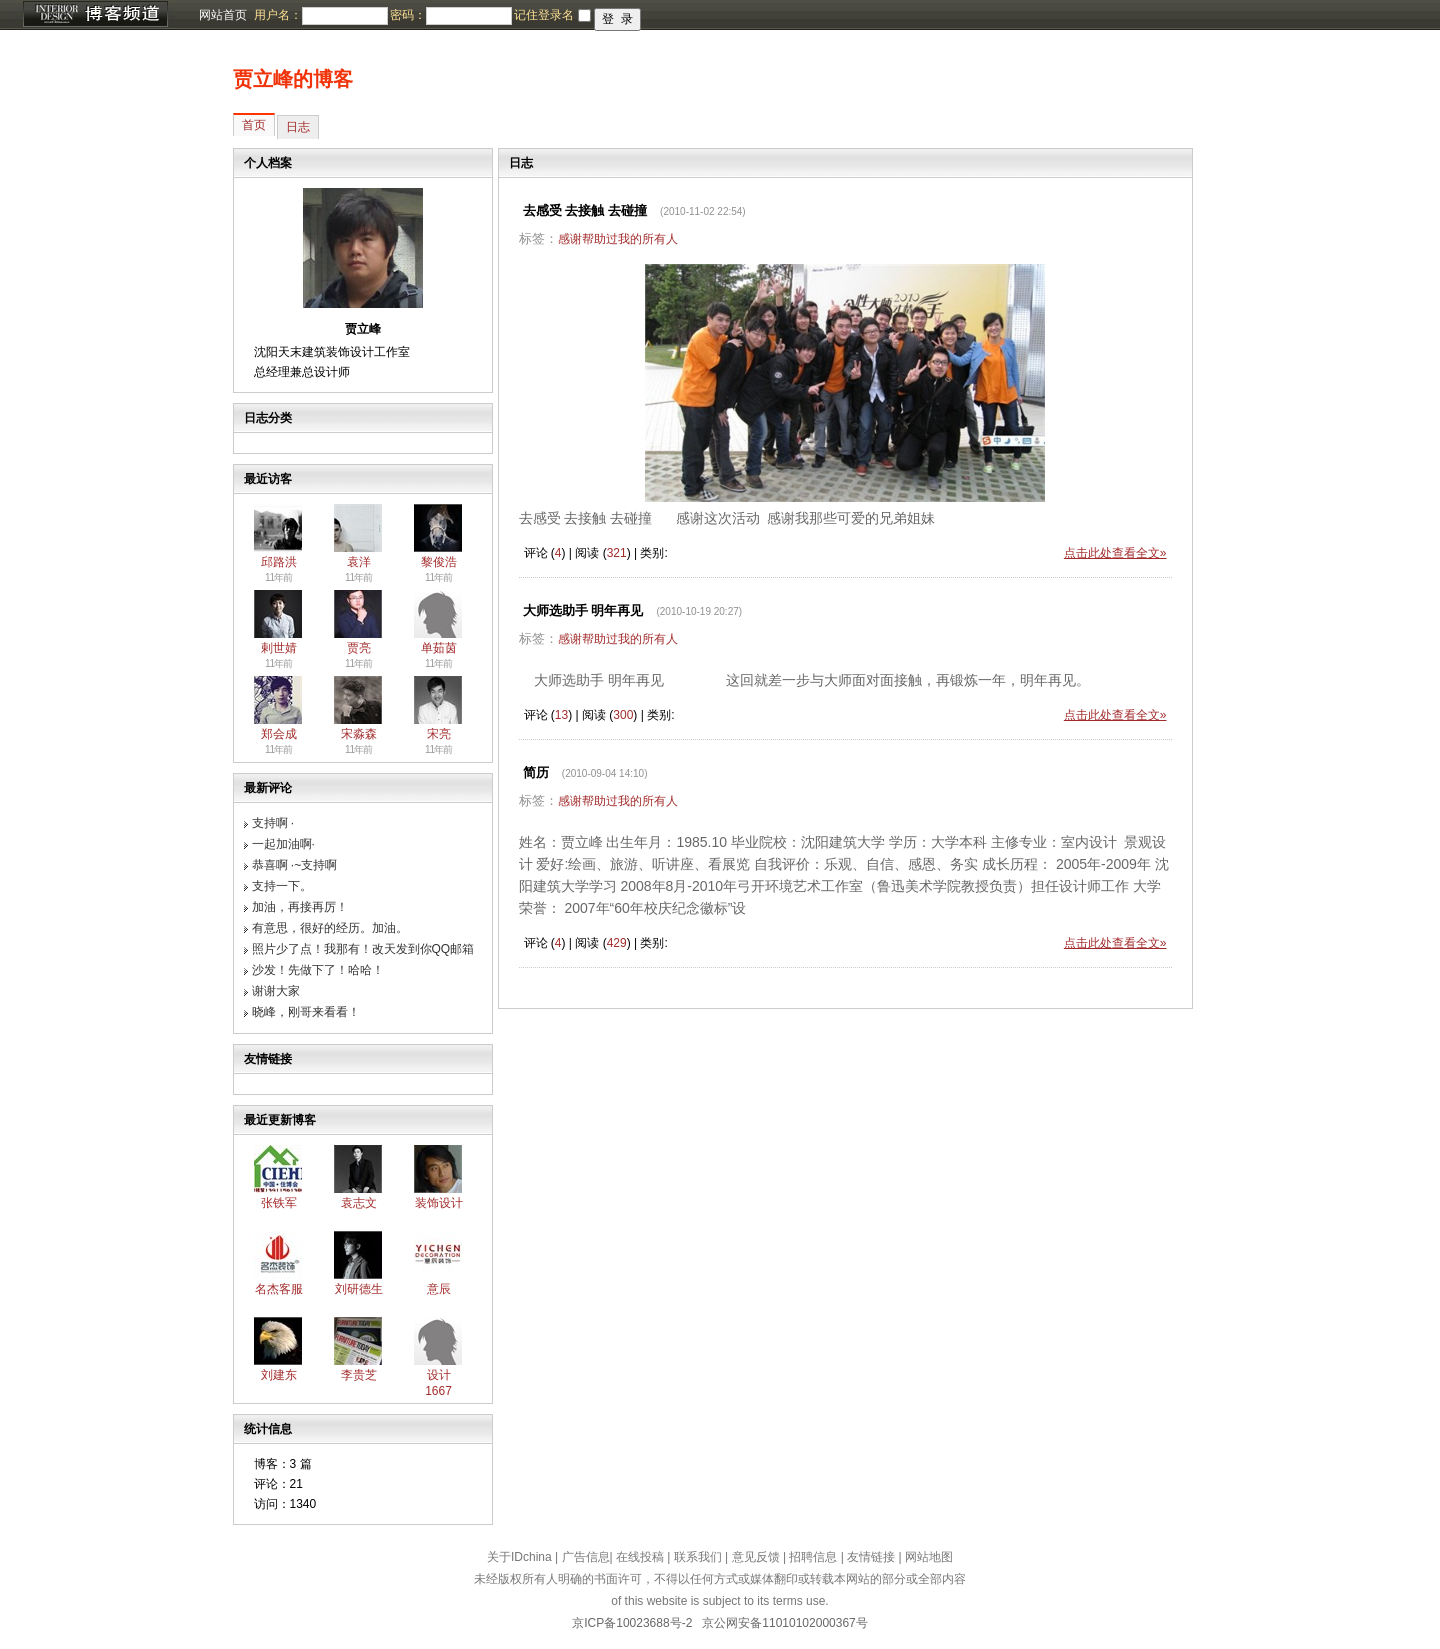 This screenshot has height=1649, width=1440. I want to click on 支持一下。, so click(282, 886).